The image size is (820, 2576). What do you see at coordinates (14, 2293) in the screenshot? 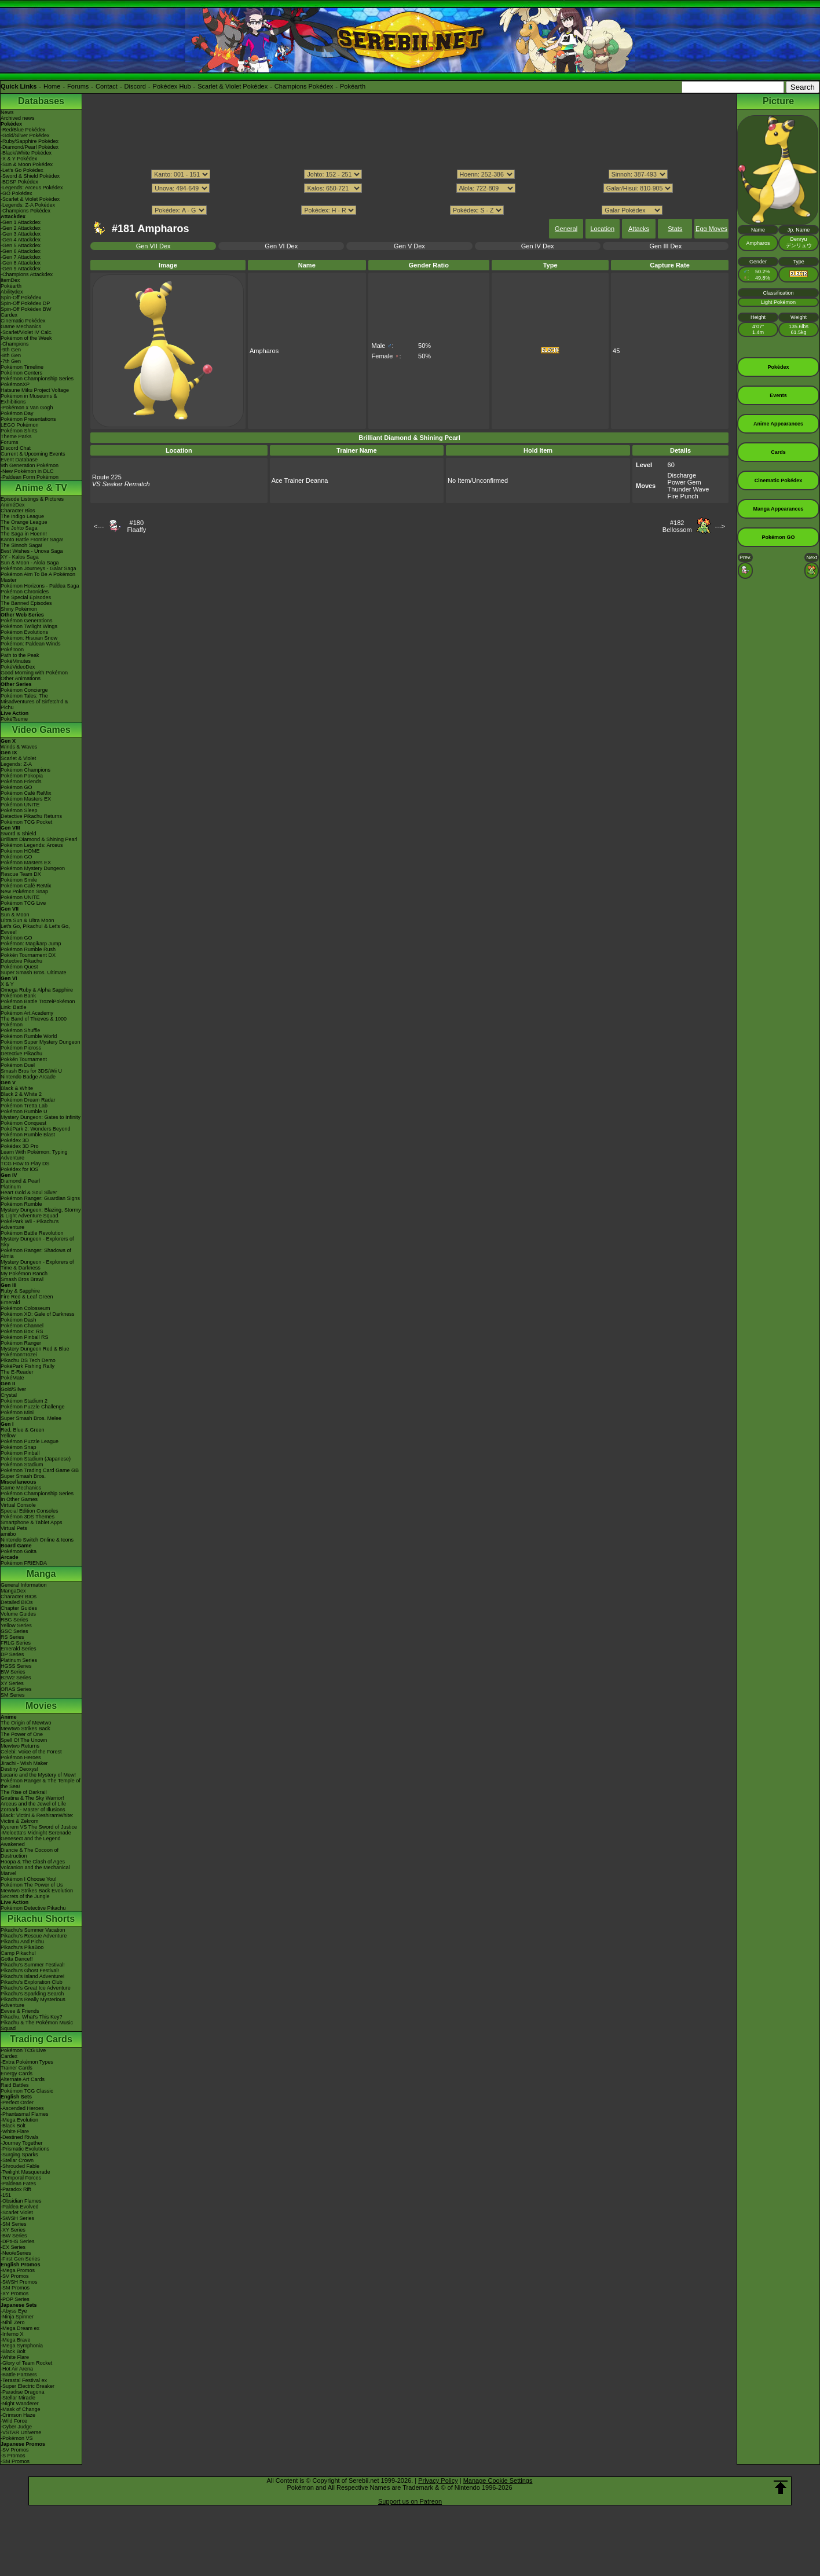
I see `-XY Promos` at bounding box center [14, 2293].